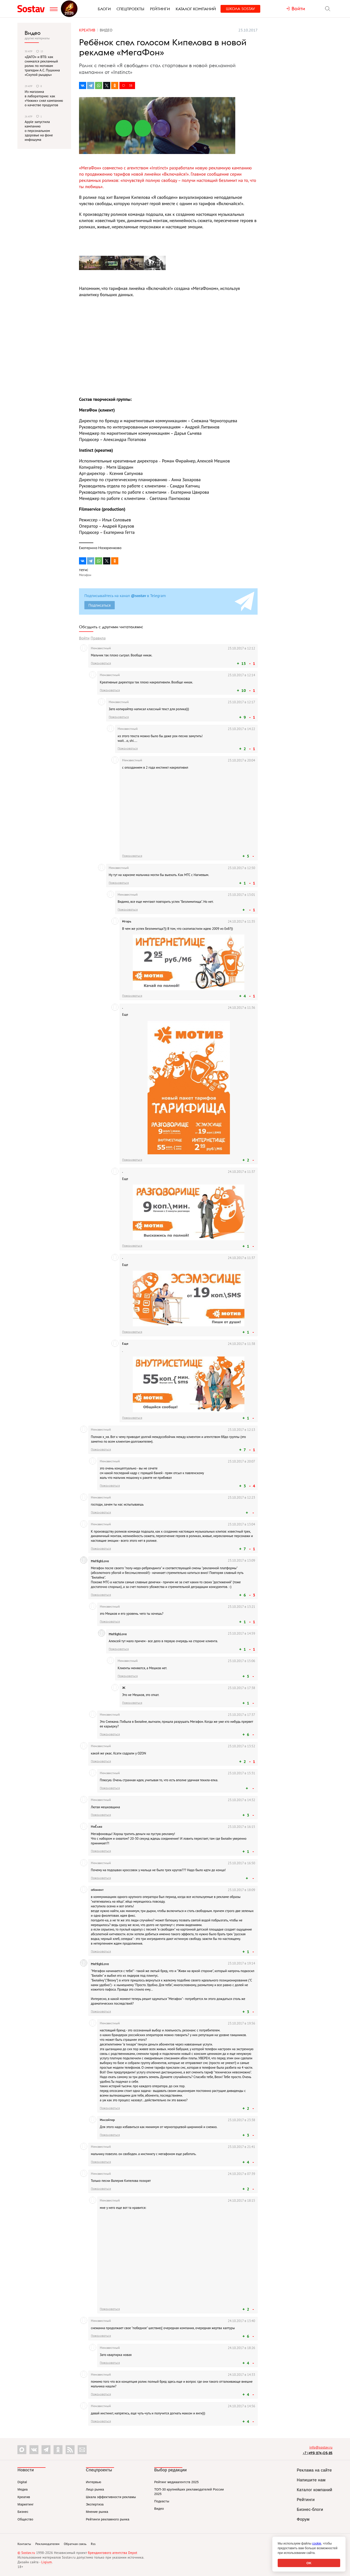  What do you see at coordinates (22, 2512) in the screenshot?
I see `Бизнес` at bounding box center [22, 2512].